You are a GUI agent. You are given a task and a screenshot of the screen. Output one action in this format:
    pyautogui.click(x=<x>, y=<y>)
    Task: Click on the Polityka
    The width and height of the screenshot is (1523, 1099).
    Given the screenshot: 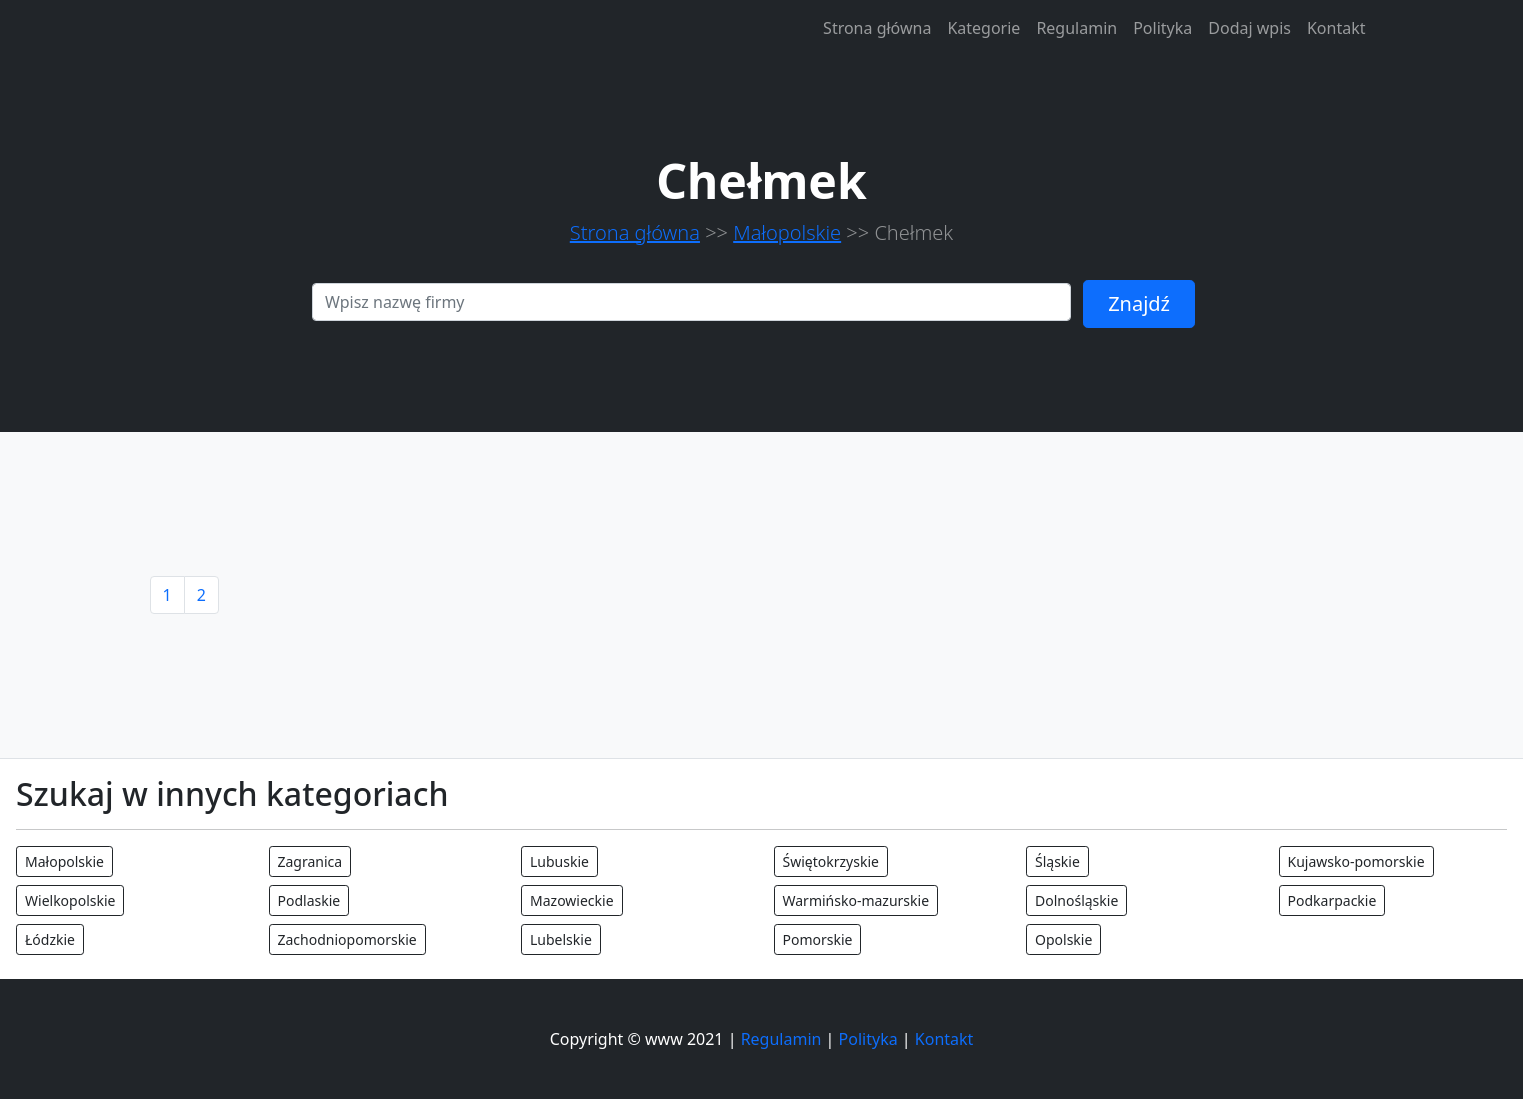 What is the action you would take?
    pyautogui.click(x=1162, y=28)
    